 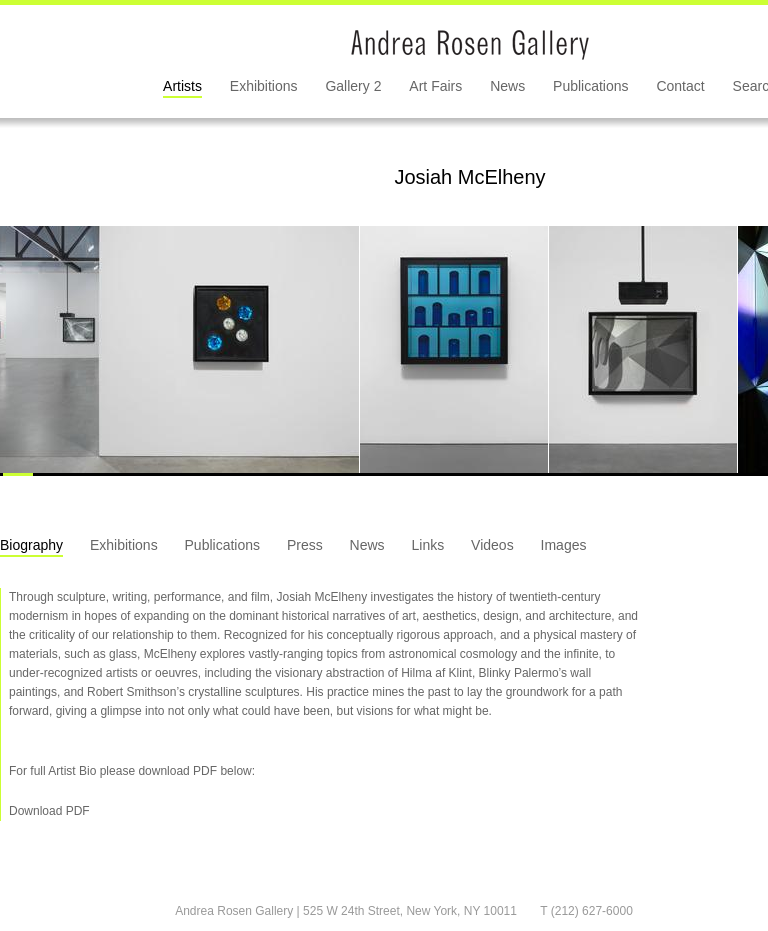 I want to click on Download PDF, so click(x=49, y=811).